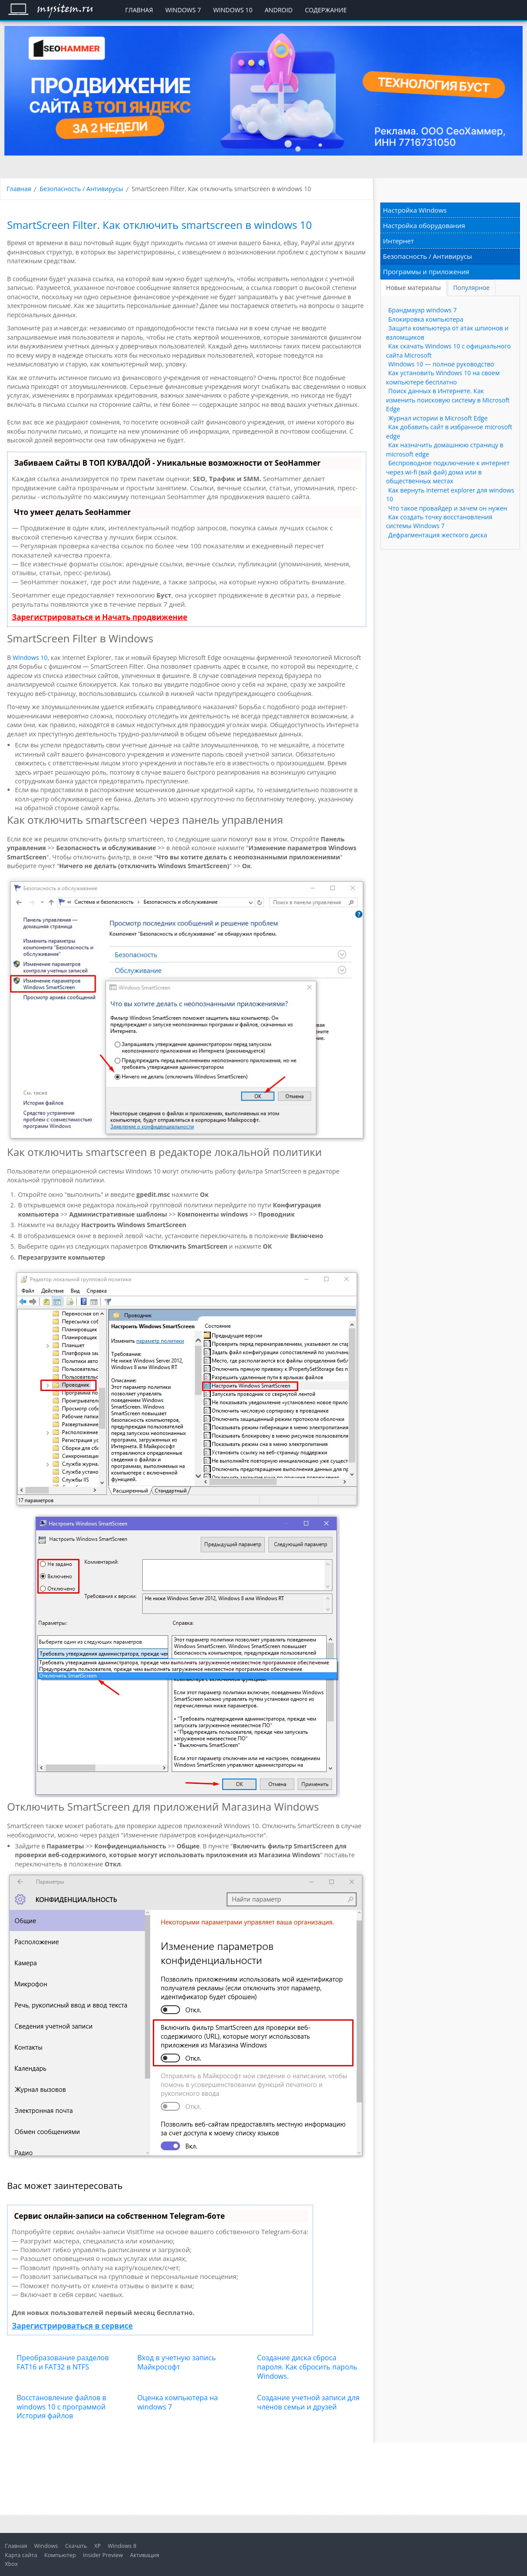  Describe the element at coordinates (81, 189) in the screenshot. I see `Безопасность / Антивирусы` at that location.